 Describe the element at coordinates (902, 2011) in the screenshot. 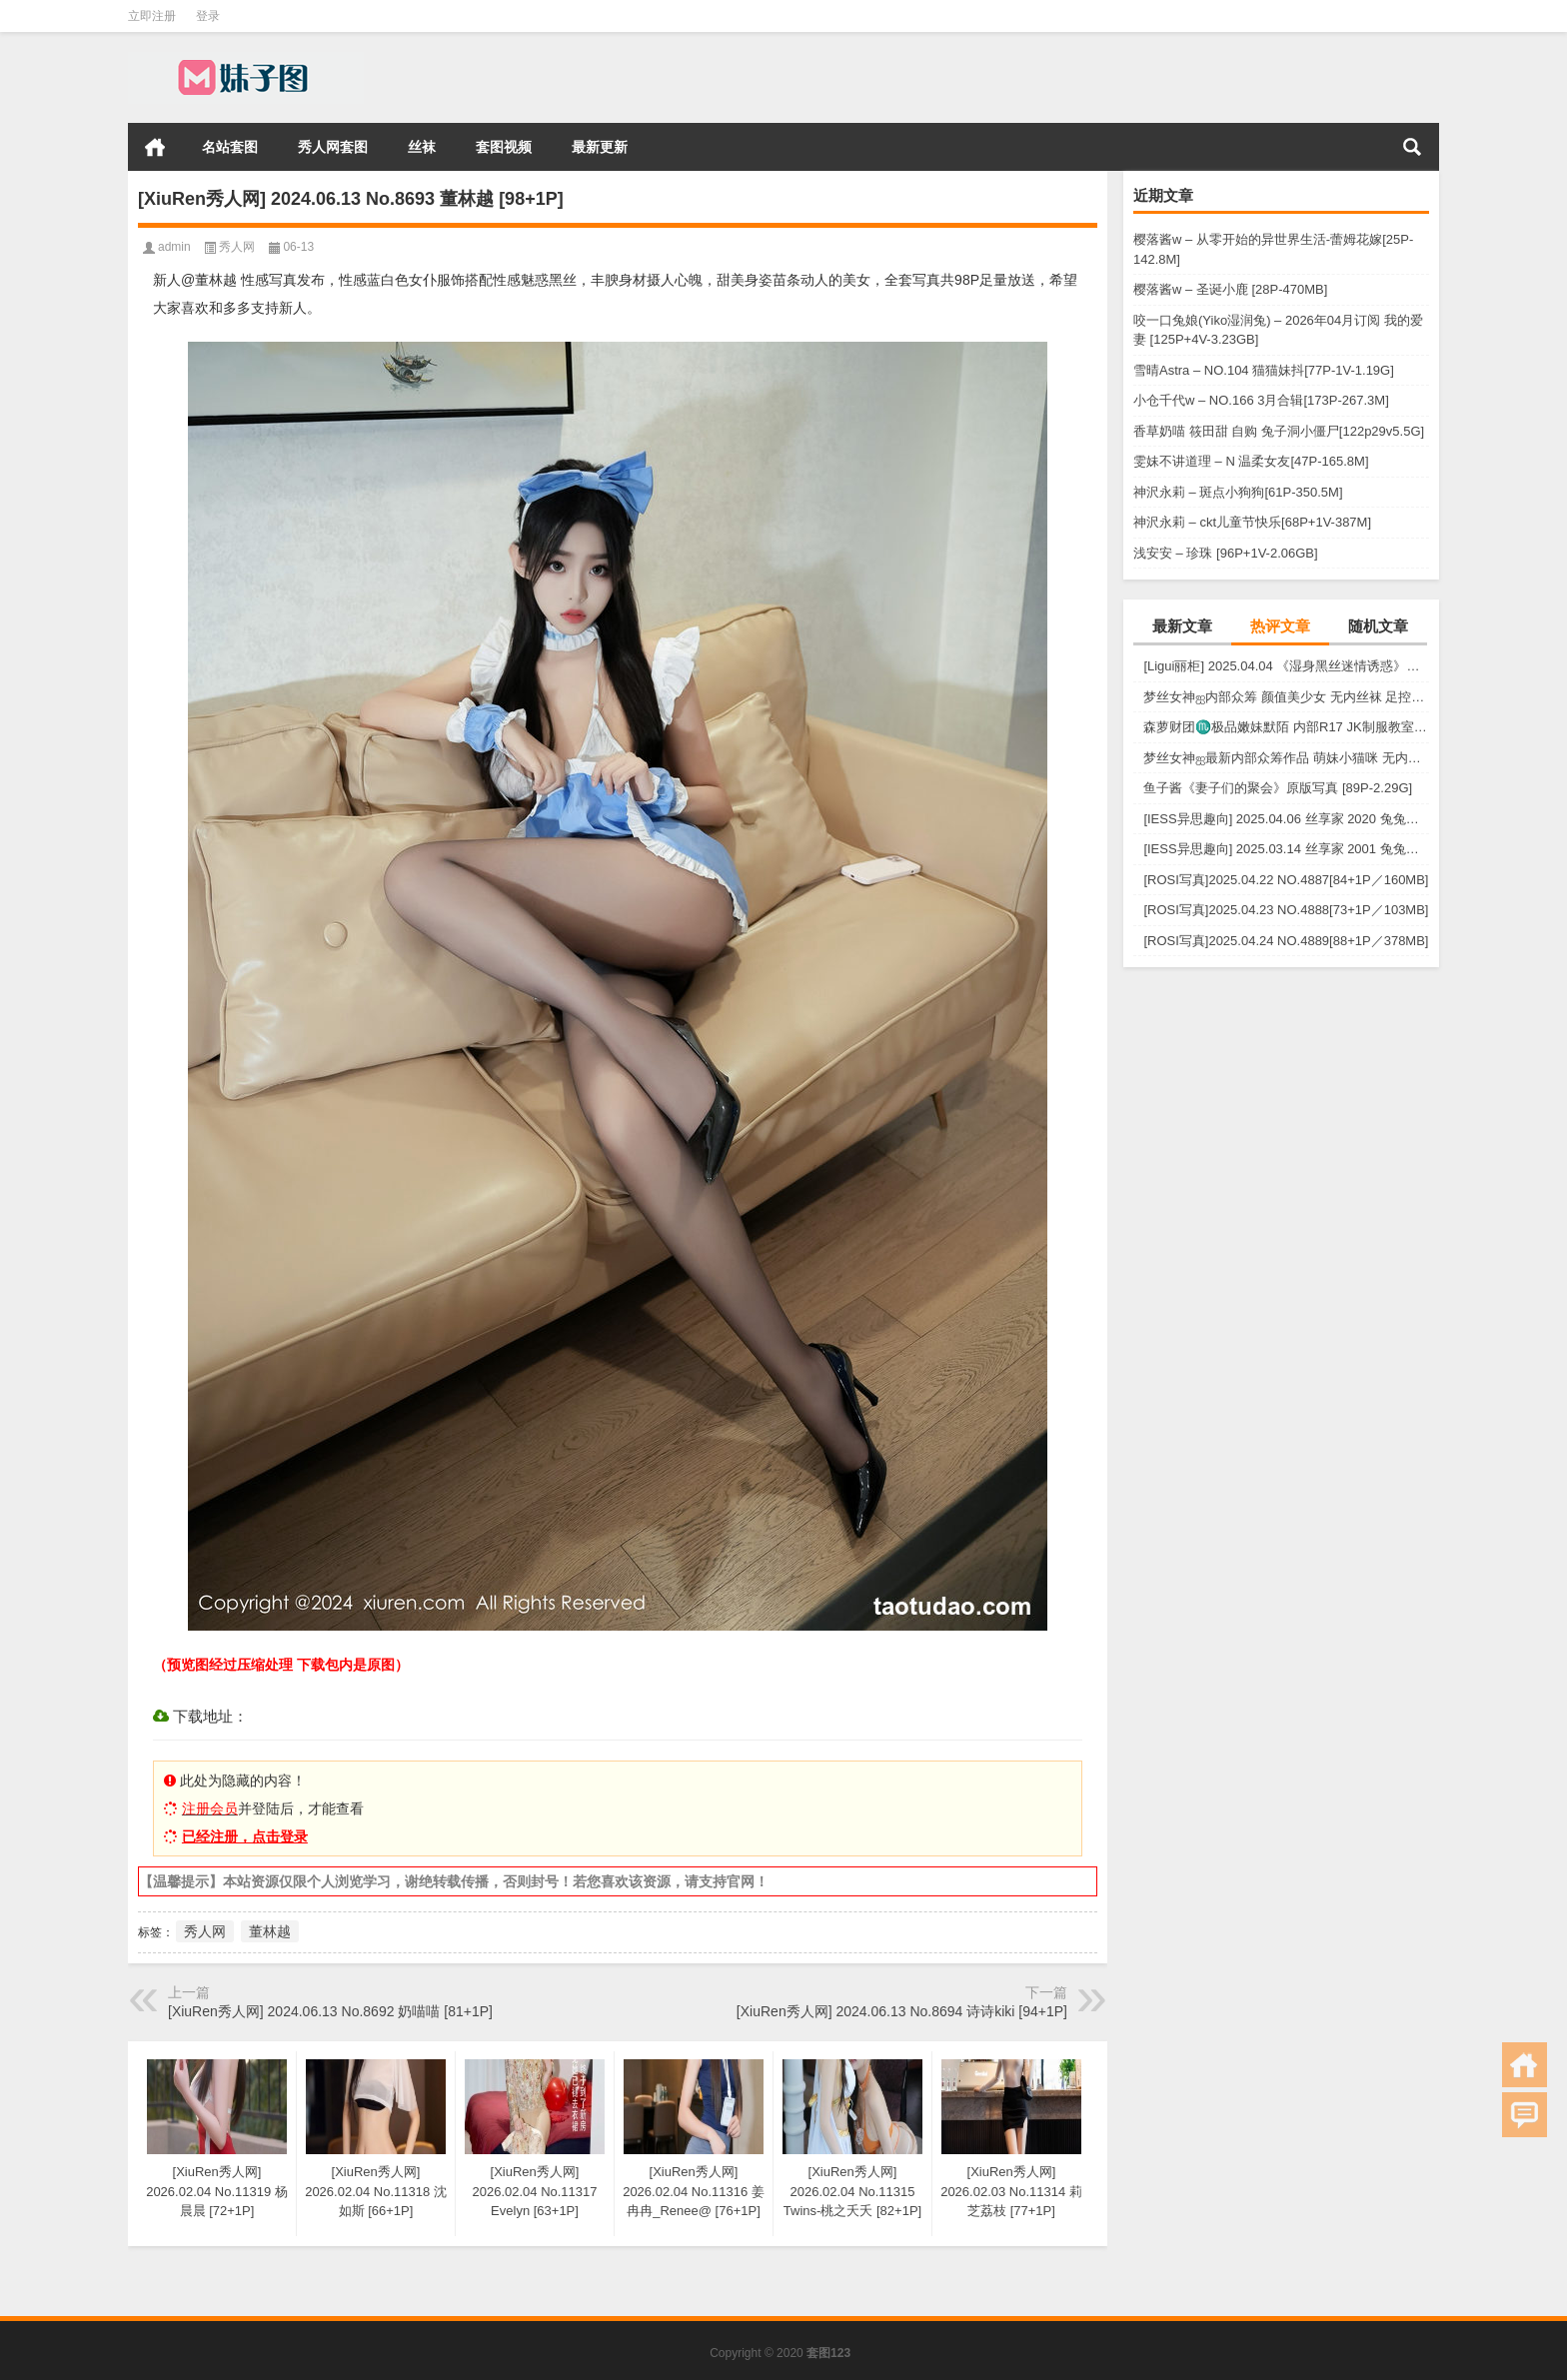

I see `[XiuRen秀人网] 2024.06.13 No.8694 诗诗kiki [94+1P]` at that location.